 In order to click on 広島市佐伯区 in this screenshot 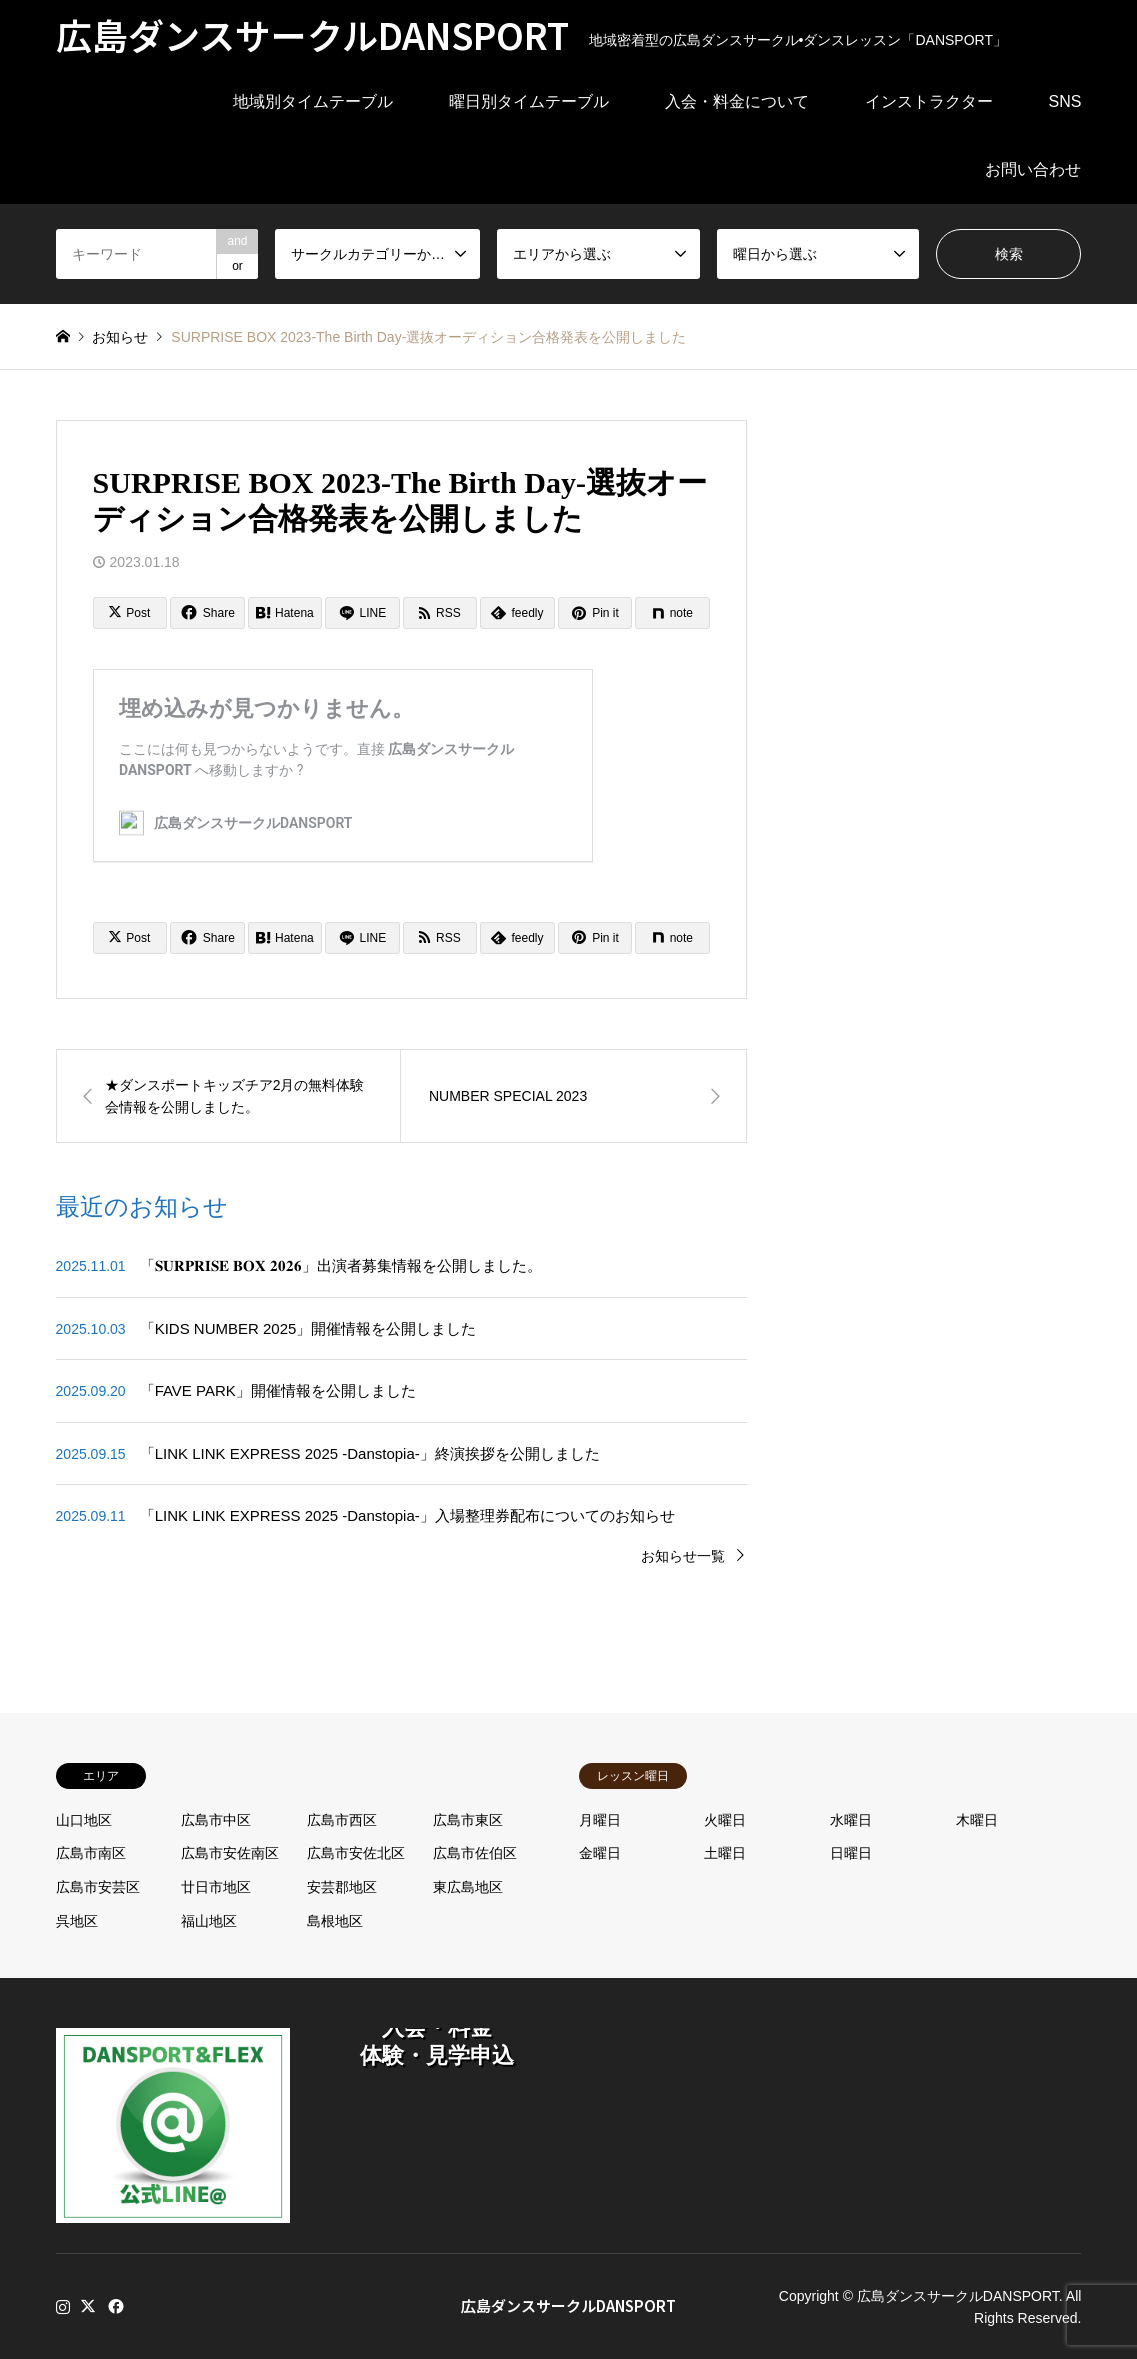, I will do `click(475, 1853)`.